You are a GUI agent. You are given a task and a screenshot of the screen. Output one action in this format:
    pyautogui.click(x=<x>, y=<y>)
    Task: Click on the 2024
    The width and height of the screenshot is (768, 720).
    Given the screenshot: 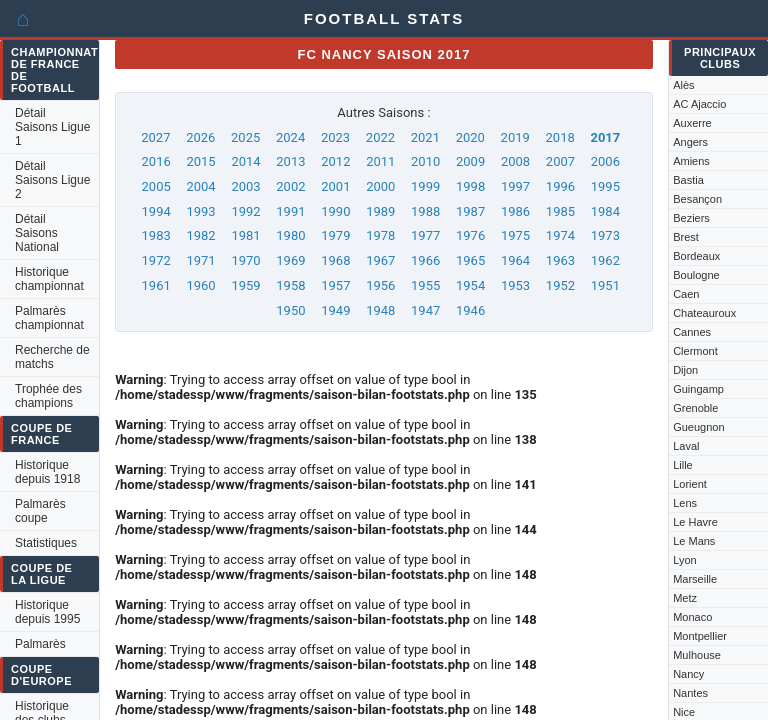 What is the action you would take?
    pyautogui.click(x=290, y=137)
    